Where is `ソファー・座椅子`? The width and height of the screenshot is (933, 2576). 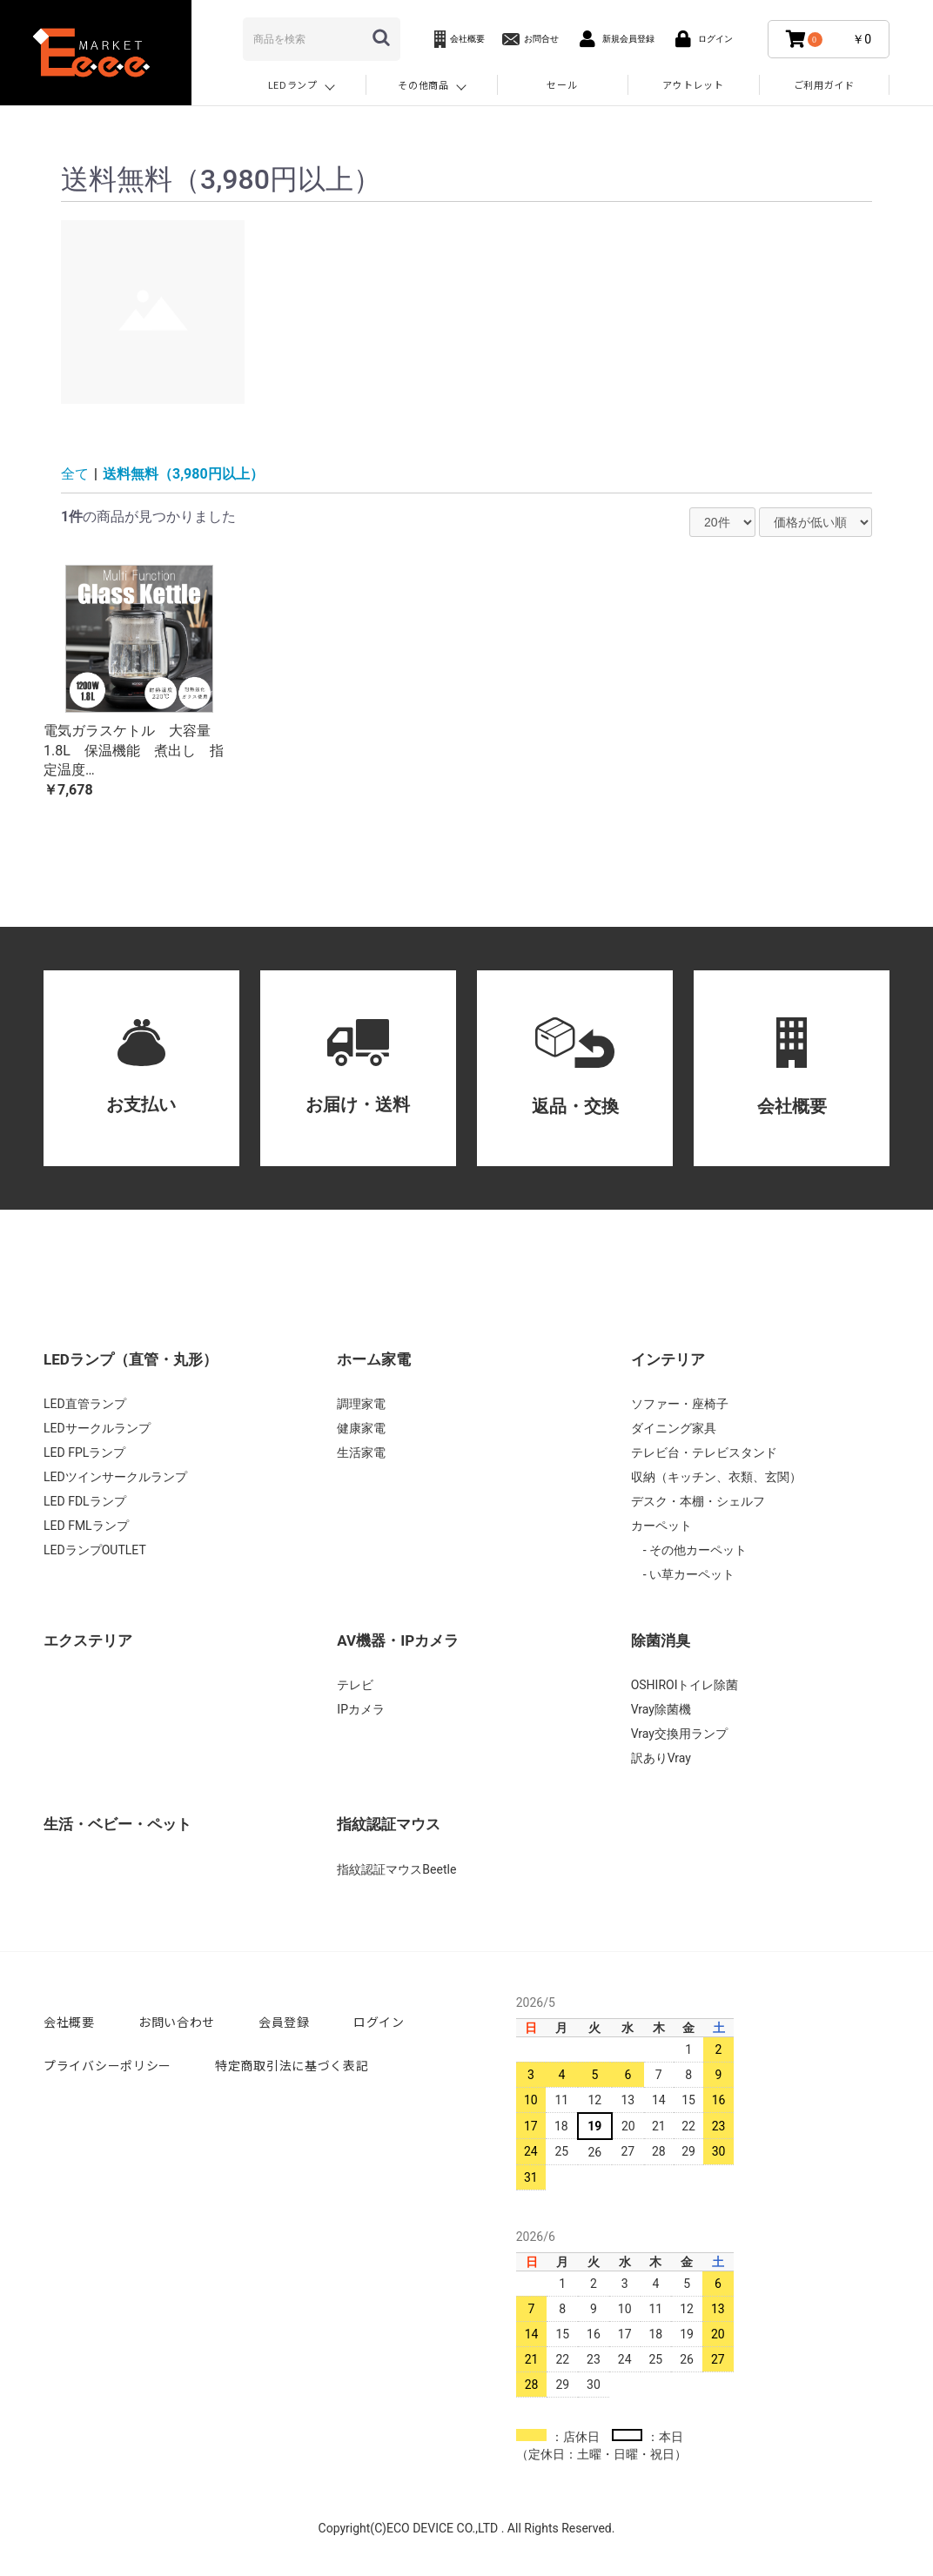
ソファー・座椅子 is located at coordinates (679, 1404).